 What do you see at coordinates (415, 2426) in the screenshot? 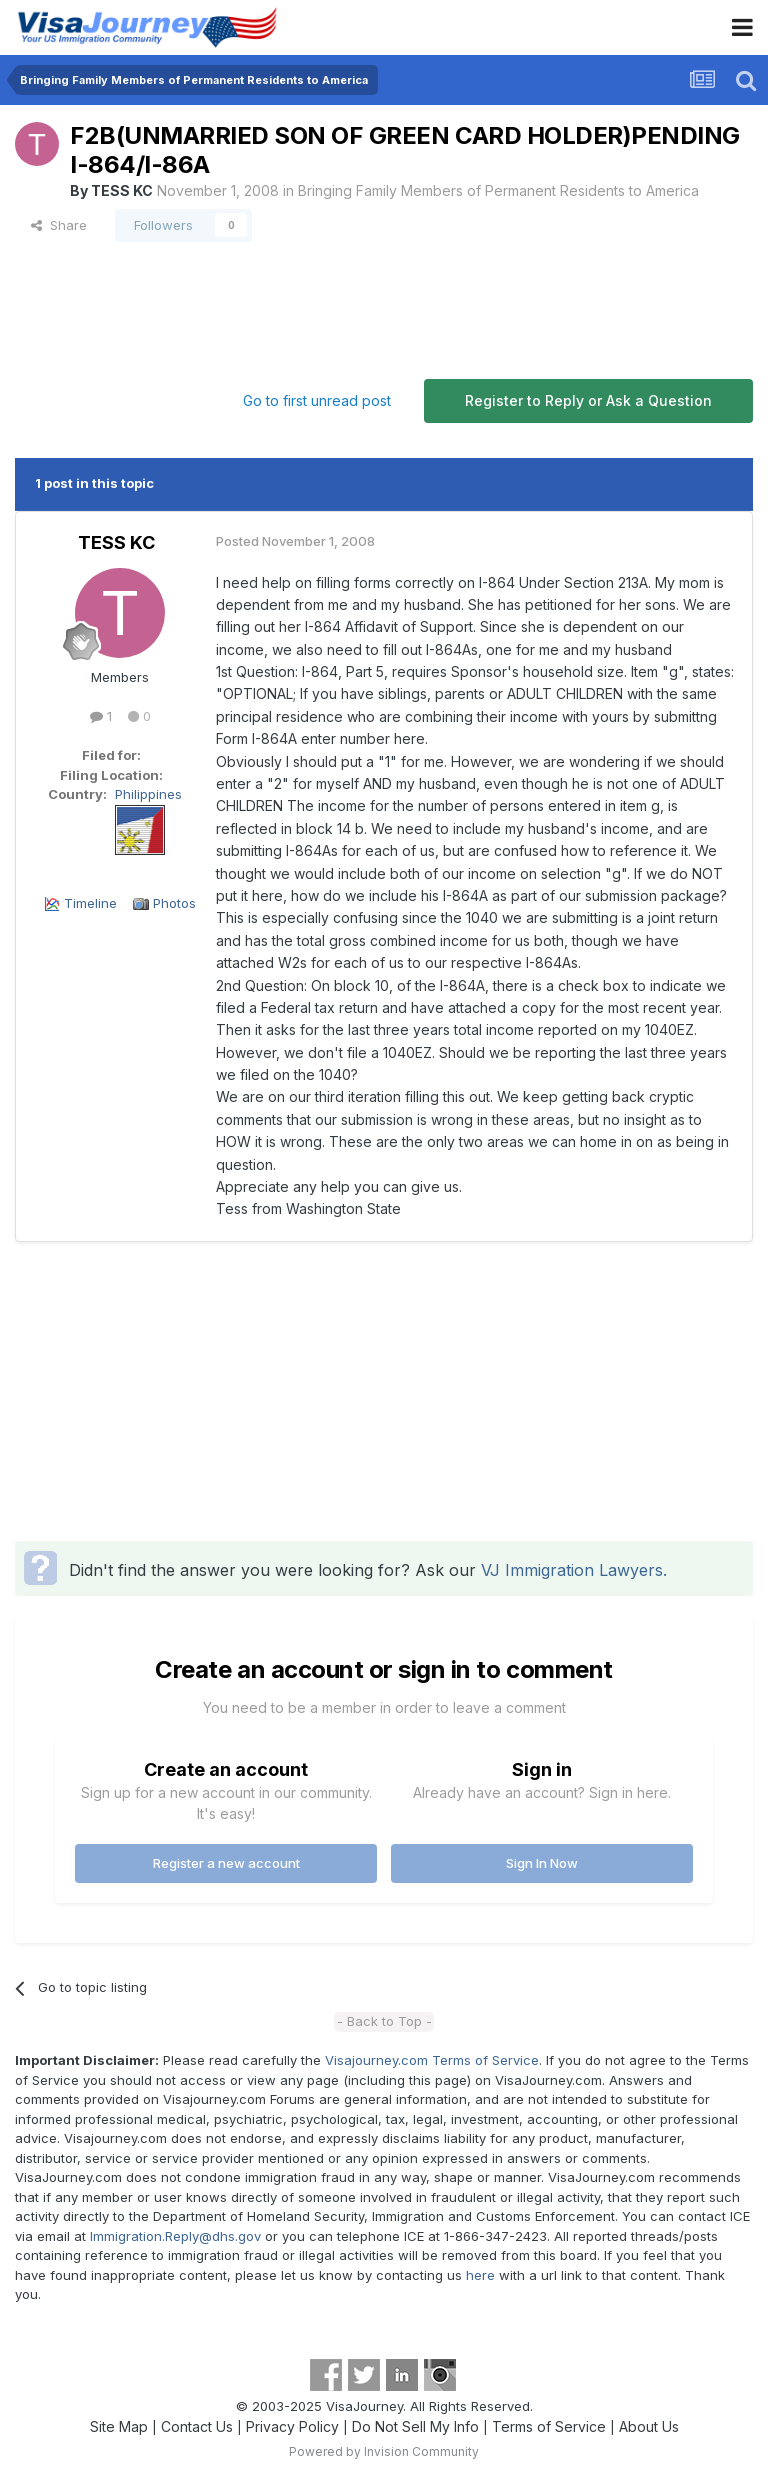
I see `Do Not Sell My Info` at bounding box center [415, 2426].